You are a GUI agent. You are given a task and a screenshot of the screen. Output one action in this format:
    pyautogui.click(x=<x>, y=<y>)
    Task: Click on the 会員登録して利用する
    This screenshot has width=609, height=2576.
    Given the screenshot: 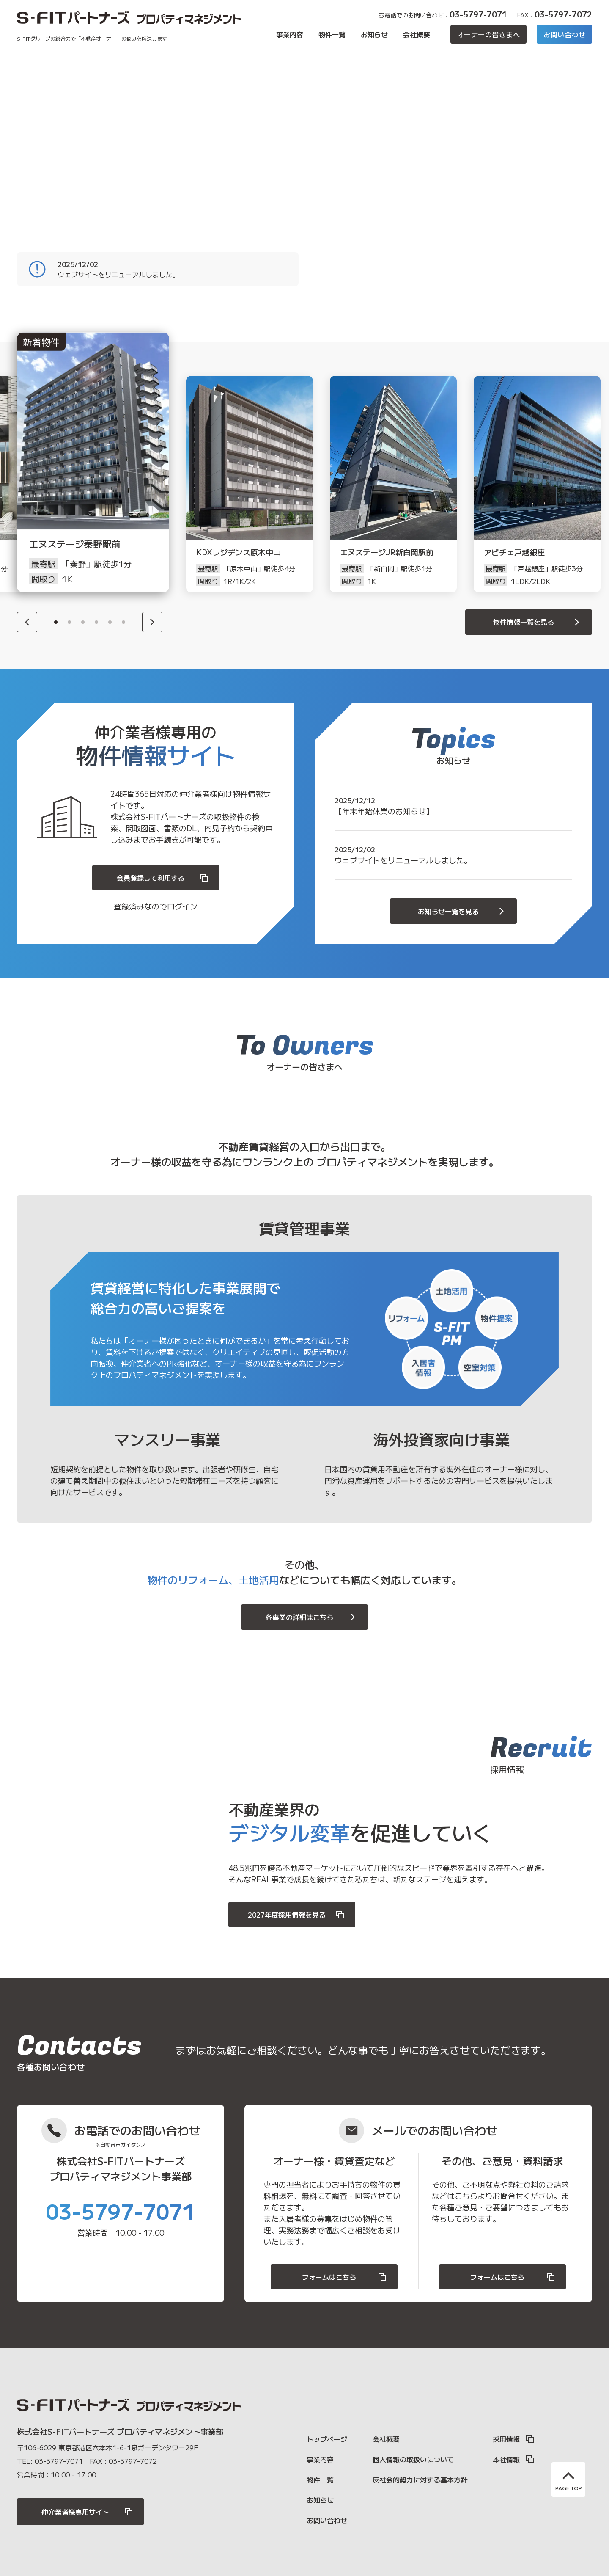 What is the action you would take?
    pyautogui.click(x=163, y=878)
    